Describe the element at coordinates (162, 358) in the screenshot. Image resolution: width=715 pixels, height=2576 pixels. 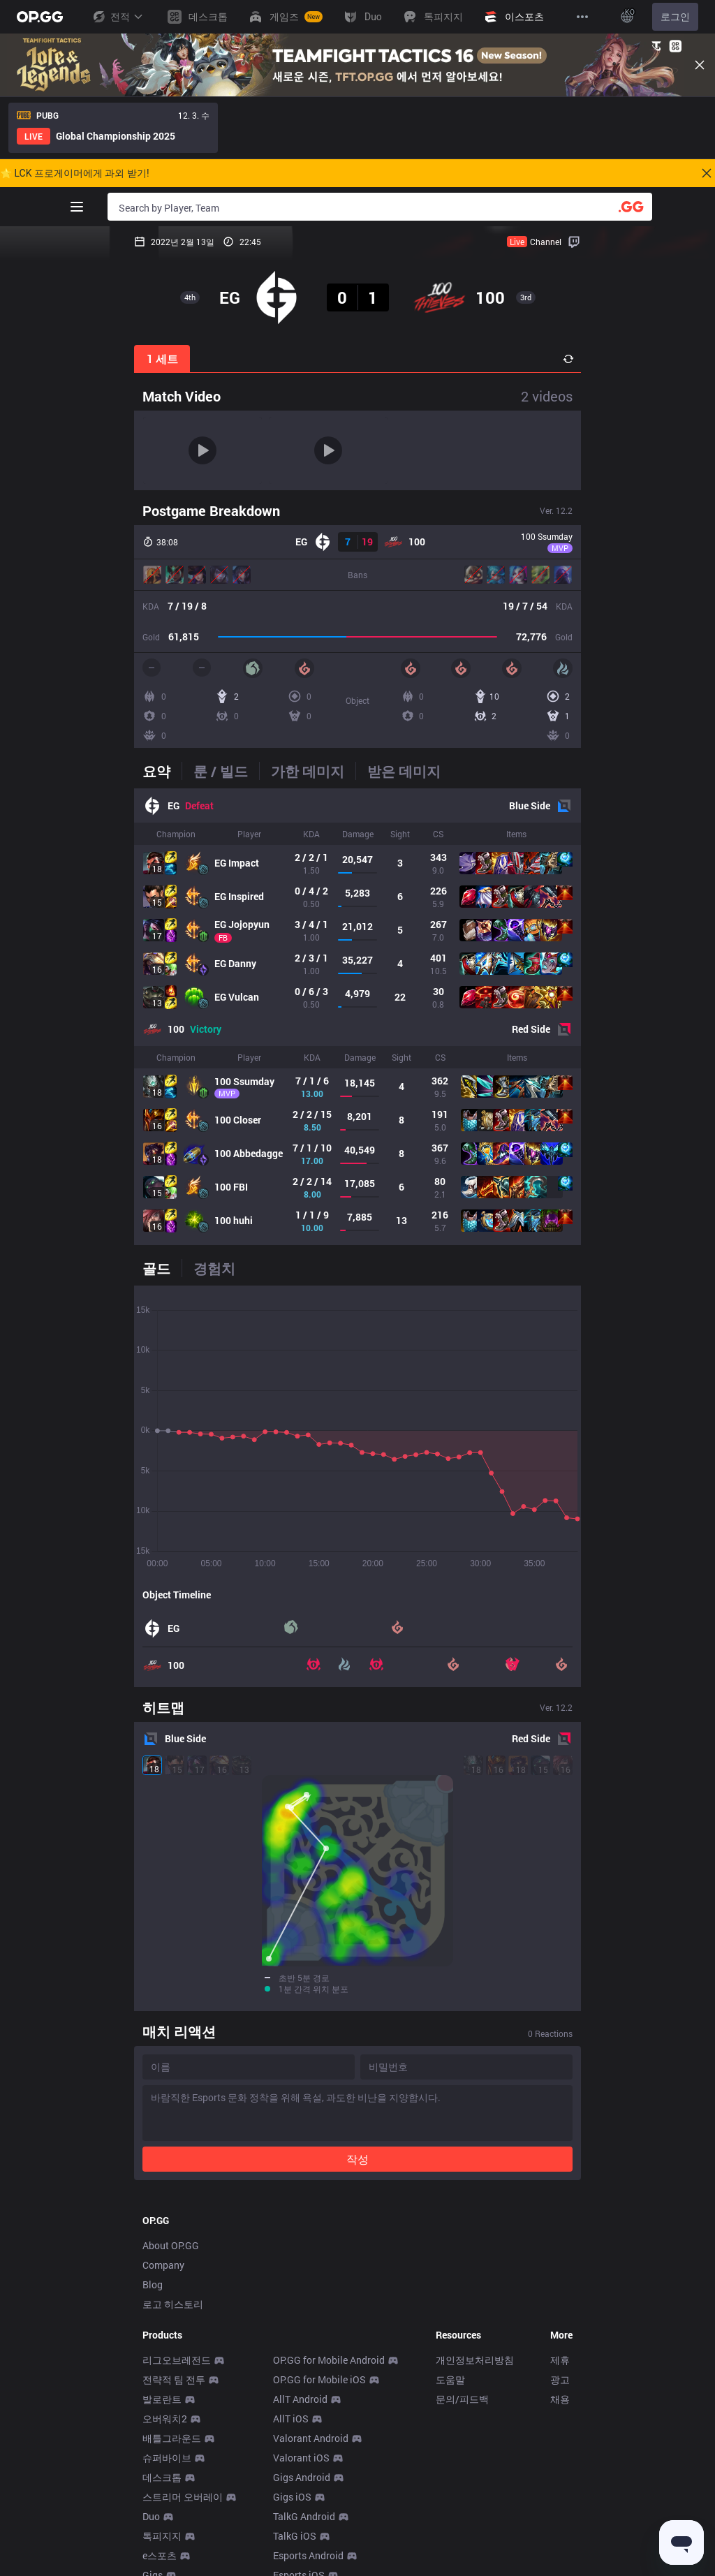
I see `1 세트` at that location.